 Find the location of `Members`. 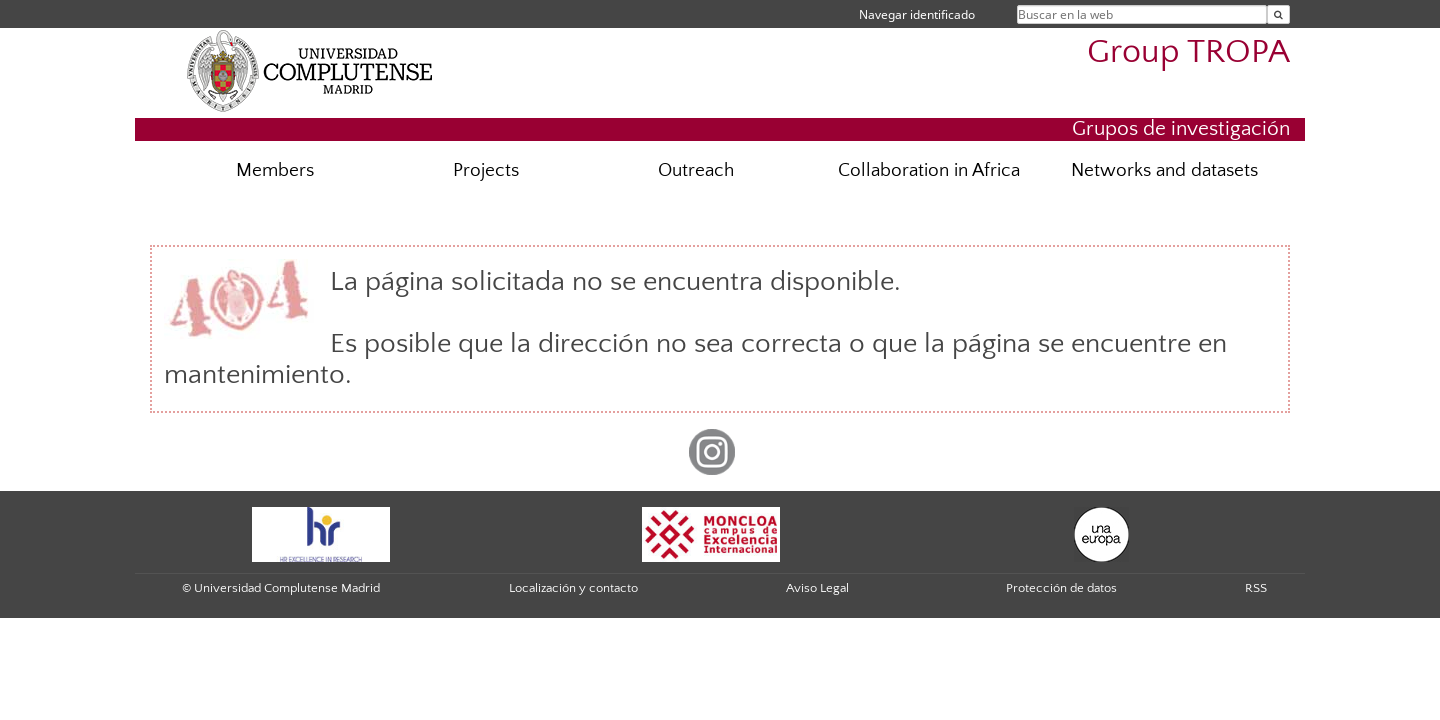

Members is located at coordinates (275, 170).